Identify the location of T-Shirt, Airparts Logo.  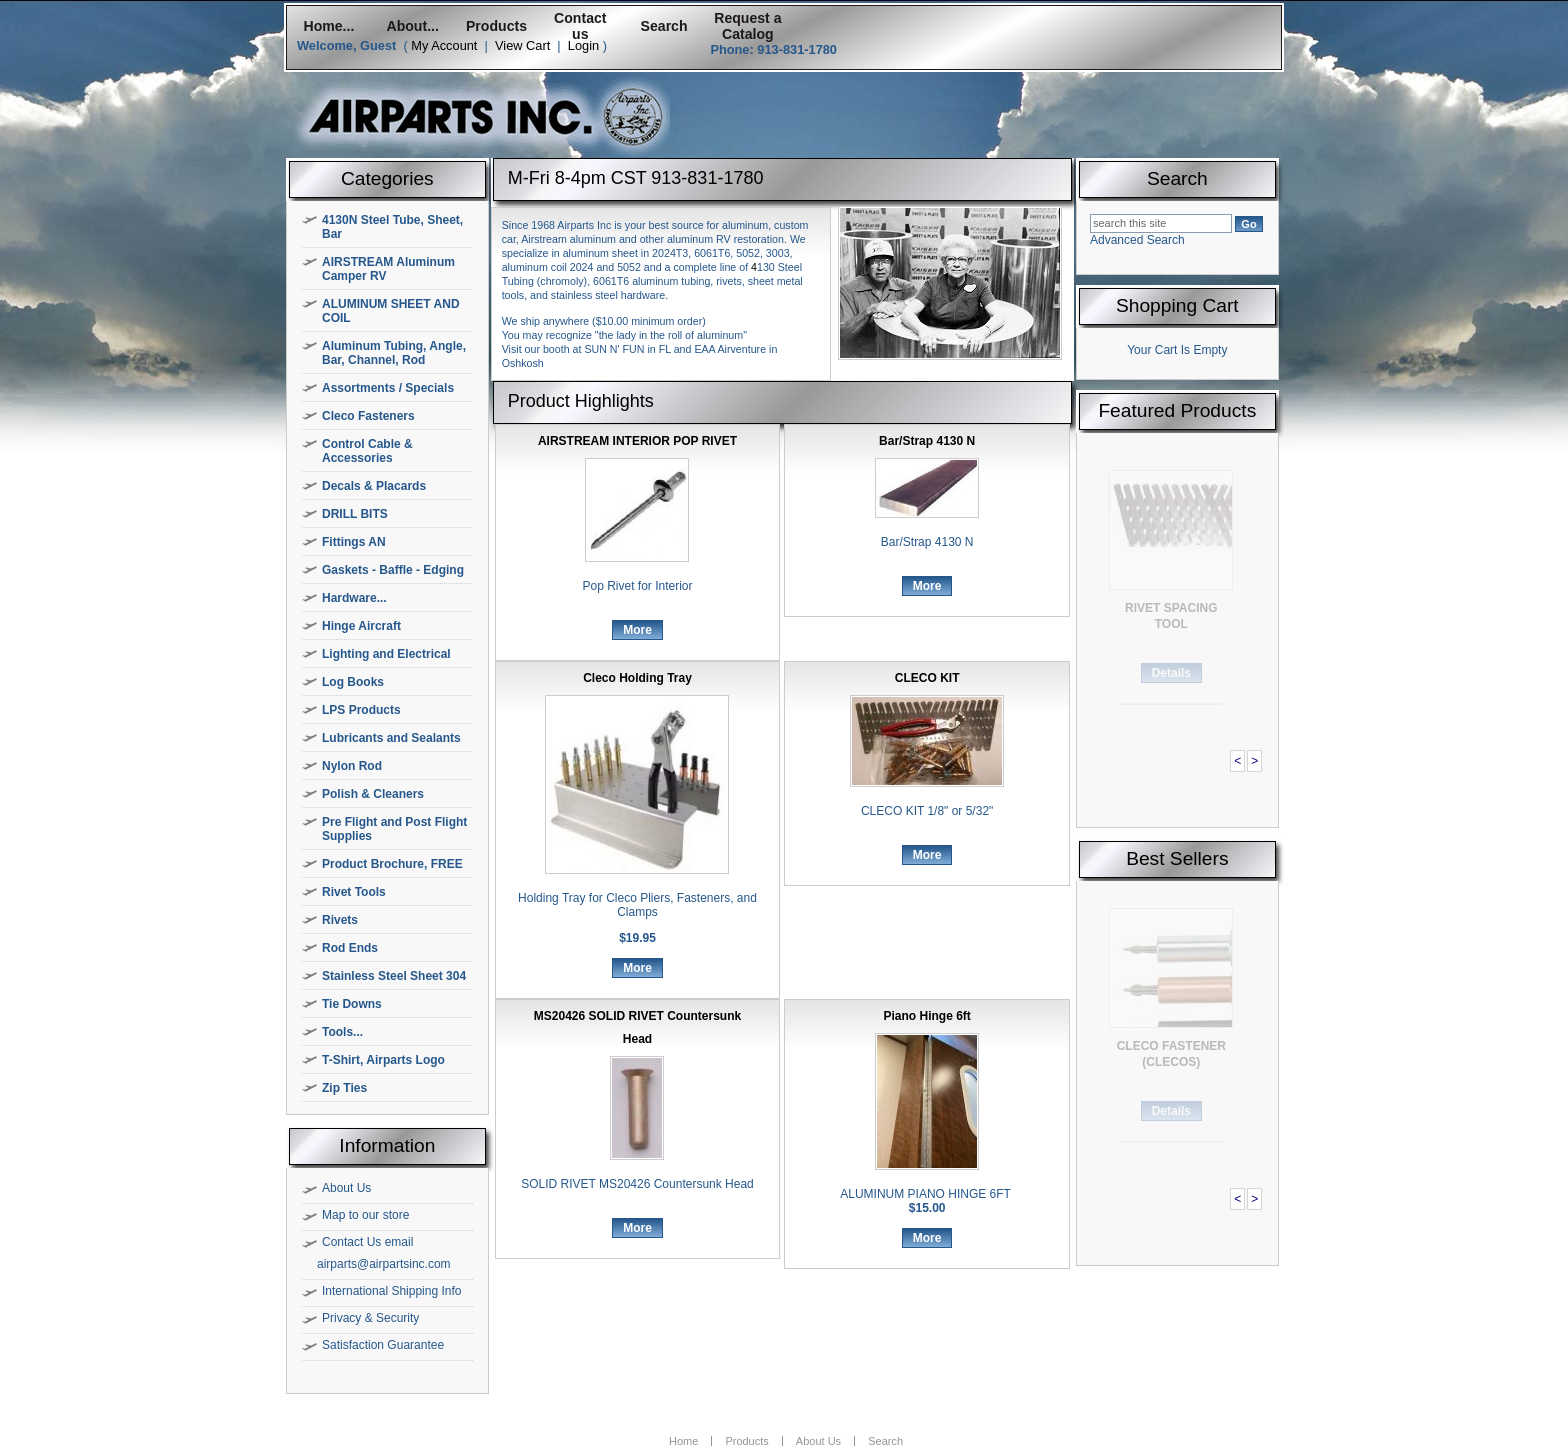
(383, 1060).